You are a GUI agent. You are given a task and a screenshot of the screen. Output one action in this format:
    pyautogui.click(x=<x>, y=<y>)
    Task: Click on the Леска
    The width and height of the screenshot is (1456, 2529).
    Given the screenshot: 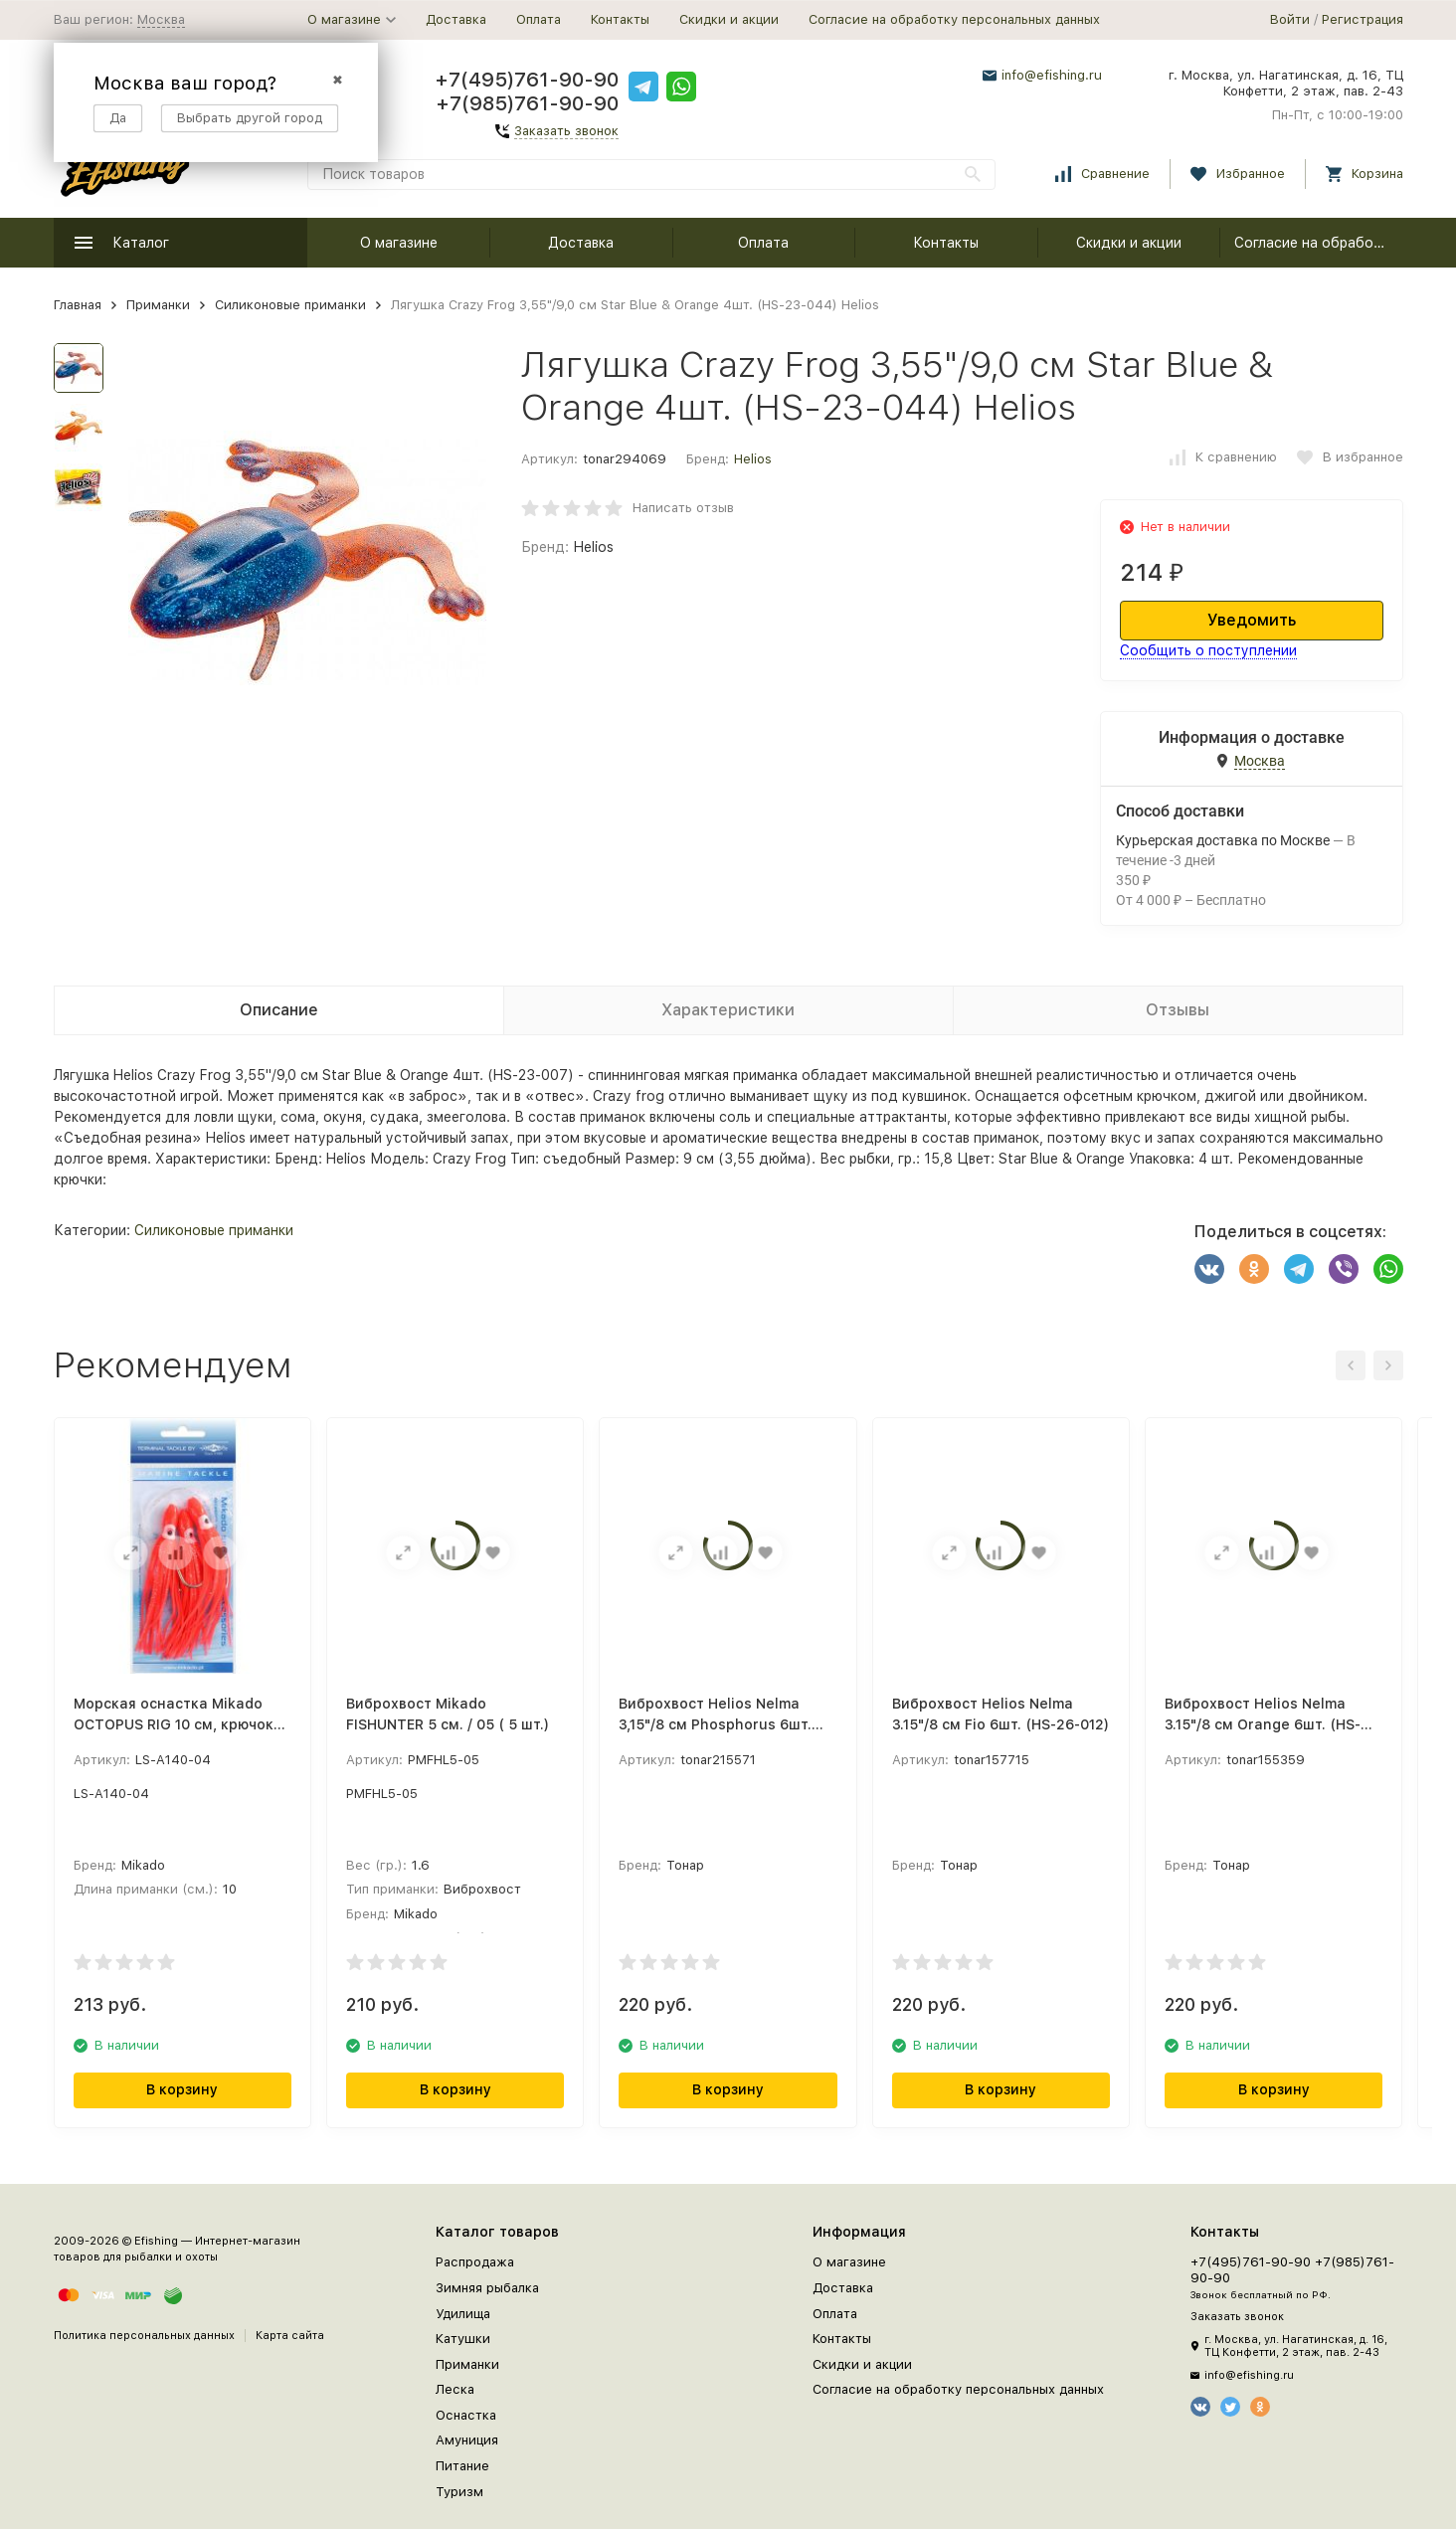 What is the action you would take?
    pyautogui.click(x=455, y=2389)
    